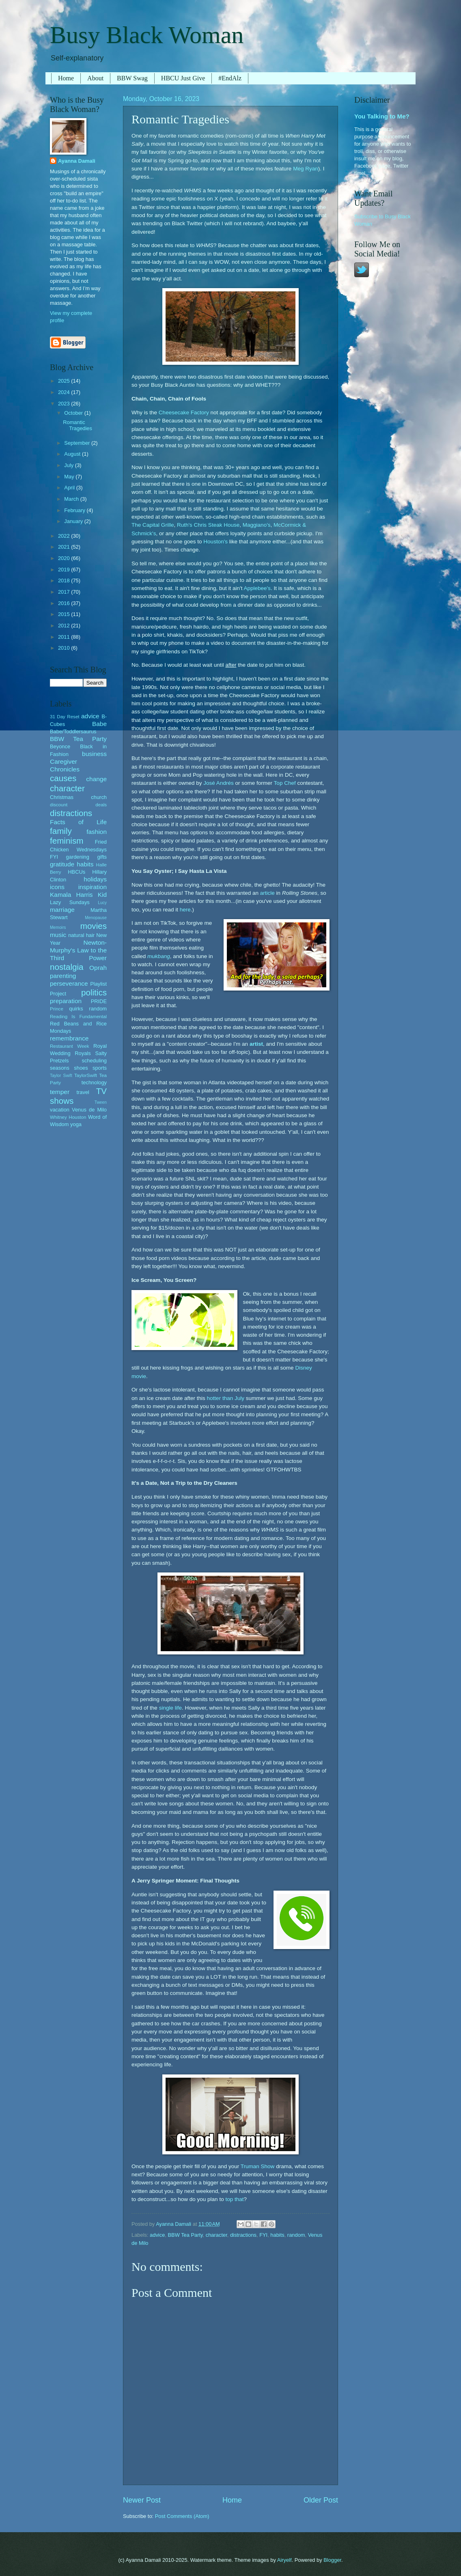  I want to click on marriage, so click(62, 909).